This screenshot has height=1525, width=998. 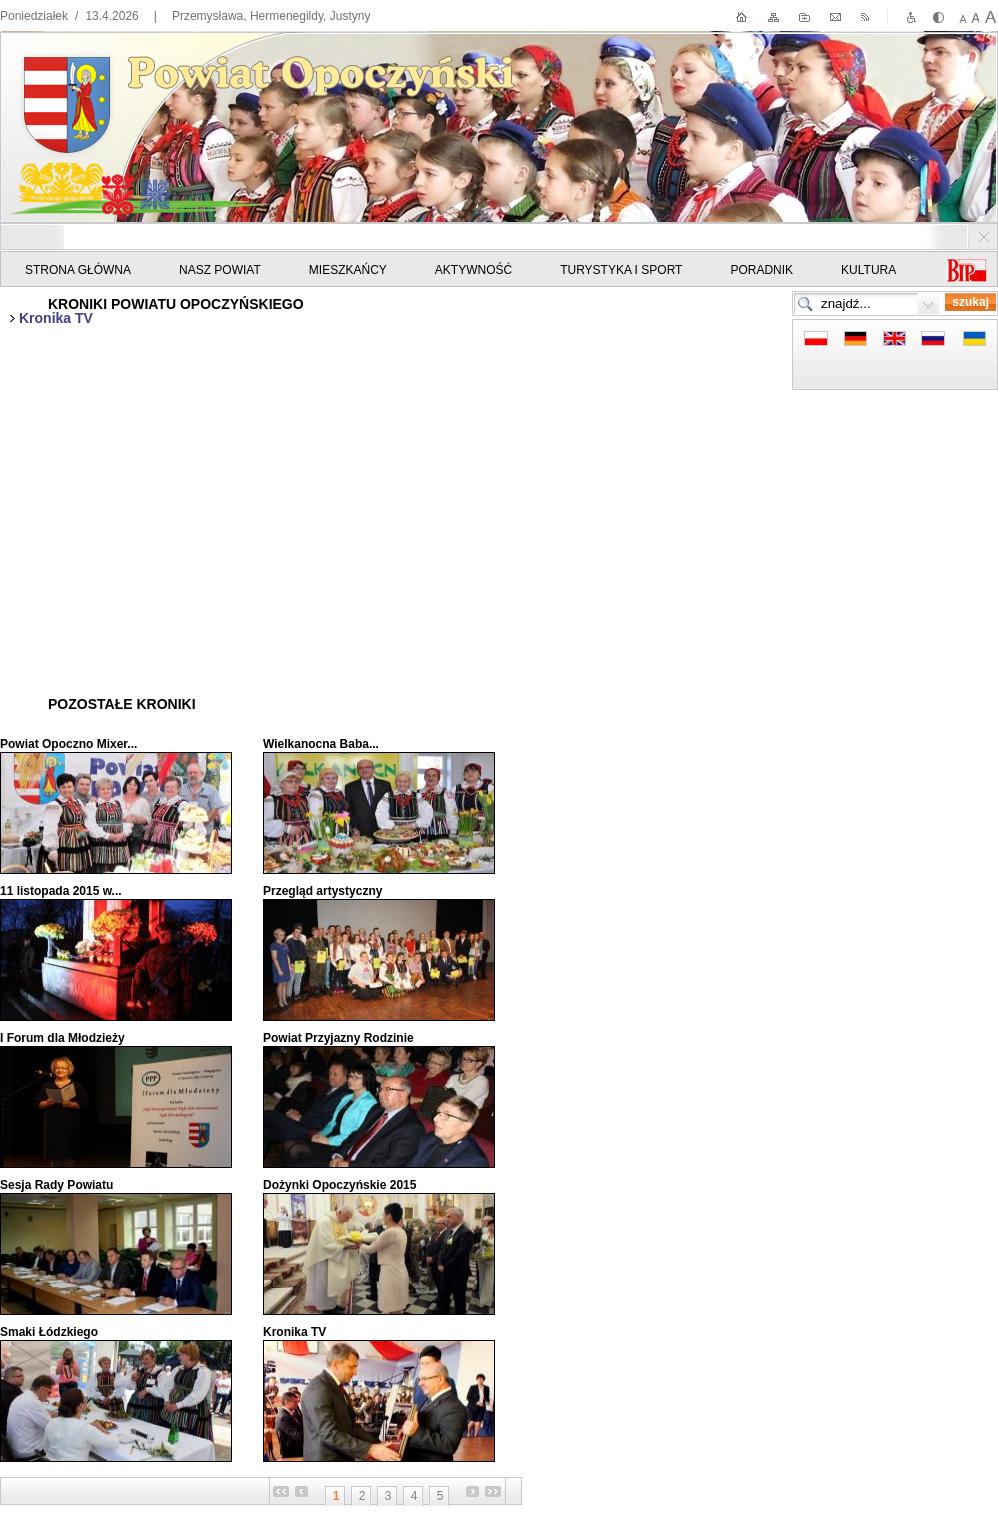 I want to click on Turystyka i sport, so click(x=621, y=270).